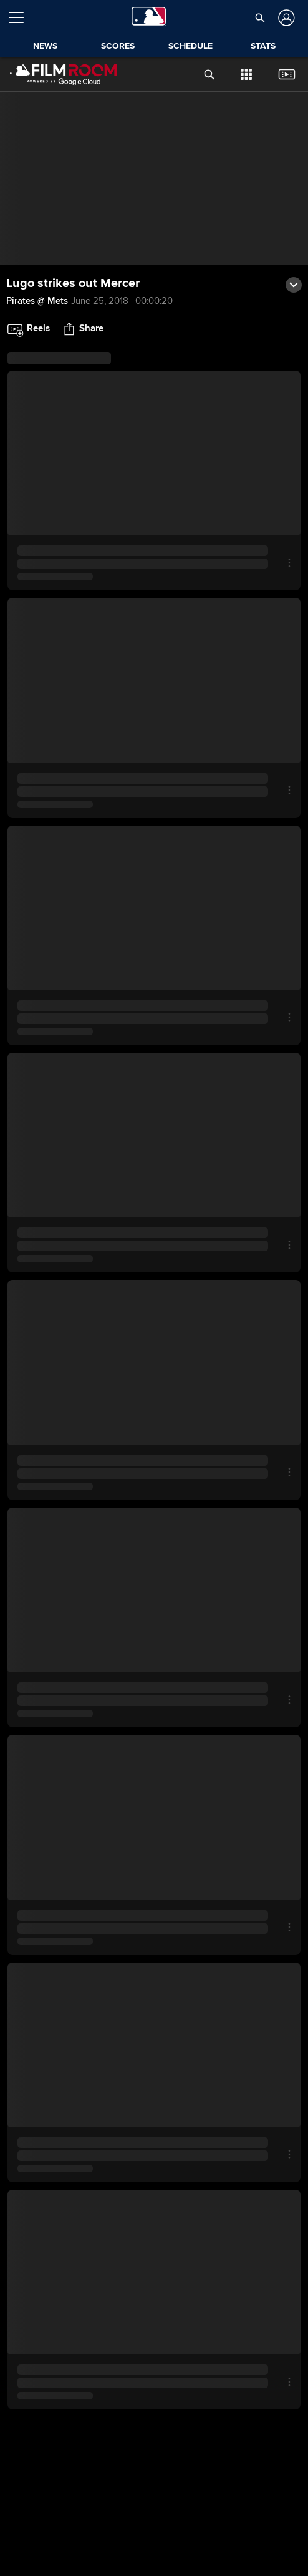  I want to click on [button], so click(260, 17).